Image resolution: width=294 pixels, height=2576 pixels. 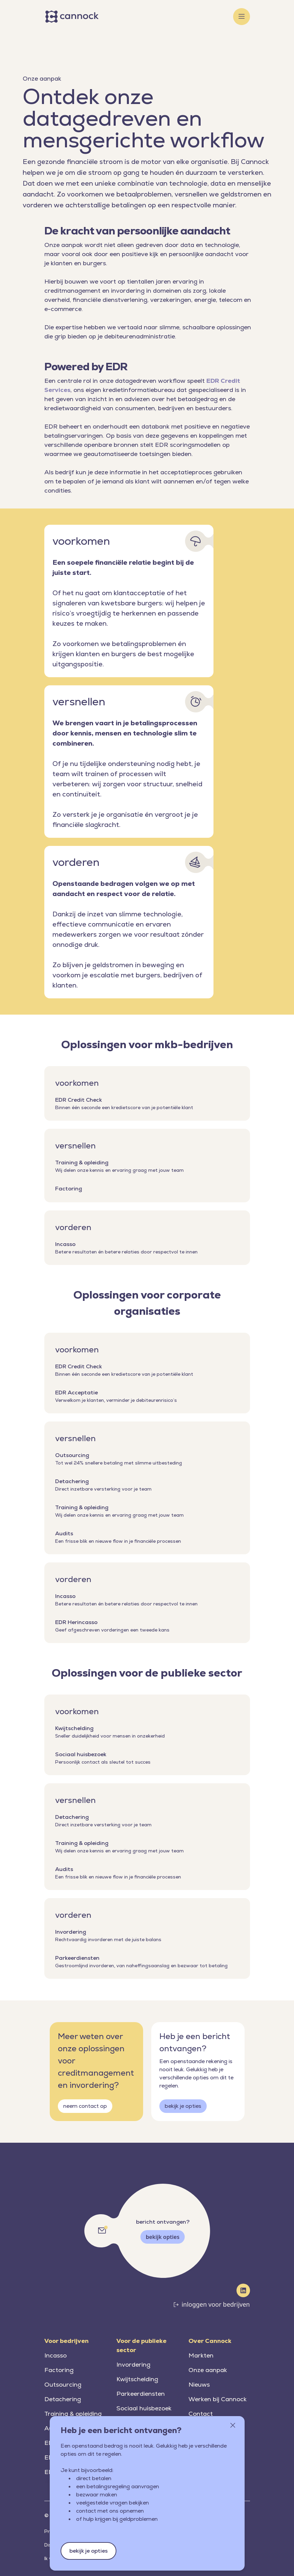 I want to click on neem contact op, so click(x=85, y=2106).